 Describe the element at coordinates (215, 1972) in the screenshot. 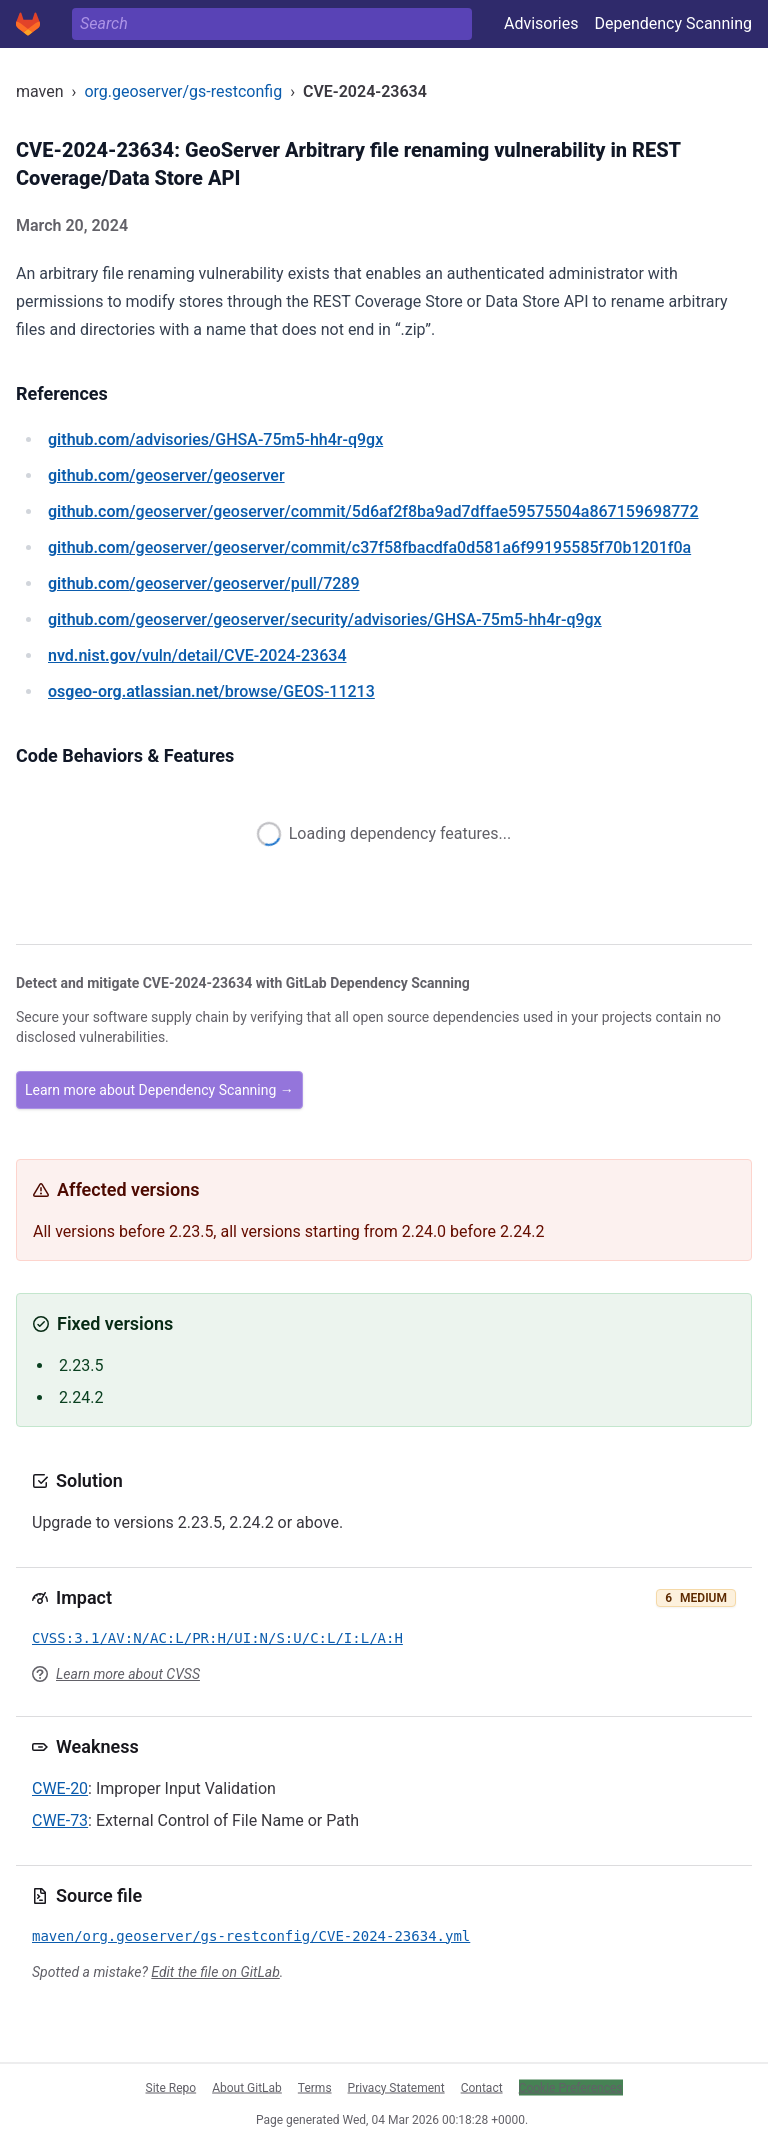

I see `Edit the file on GitLab` at that location.